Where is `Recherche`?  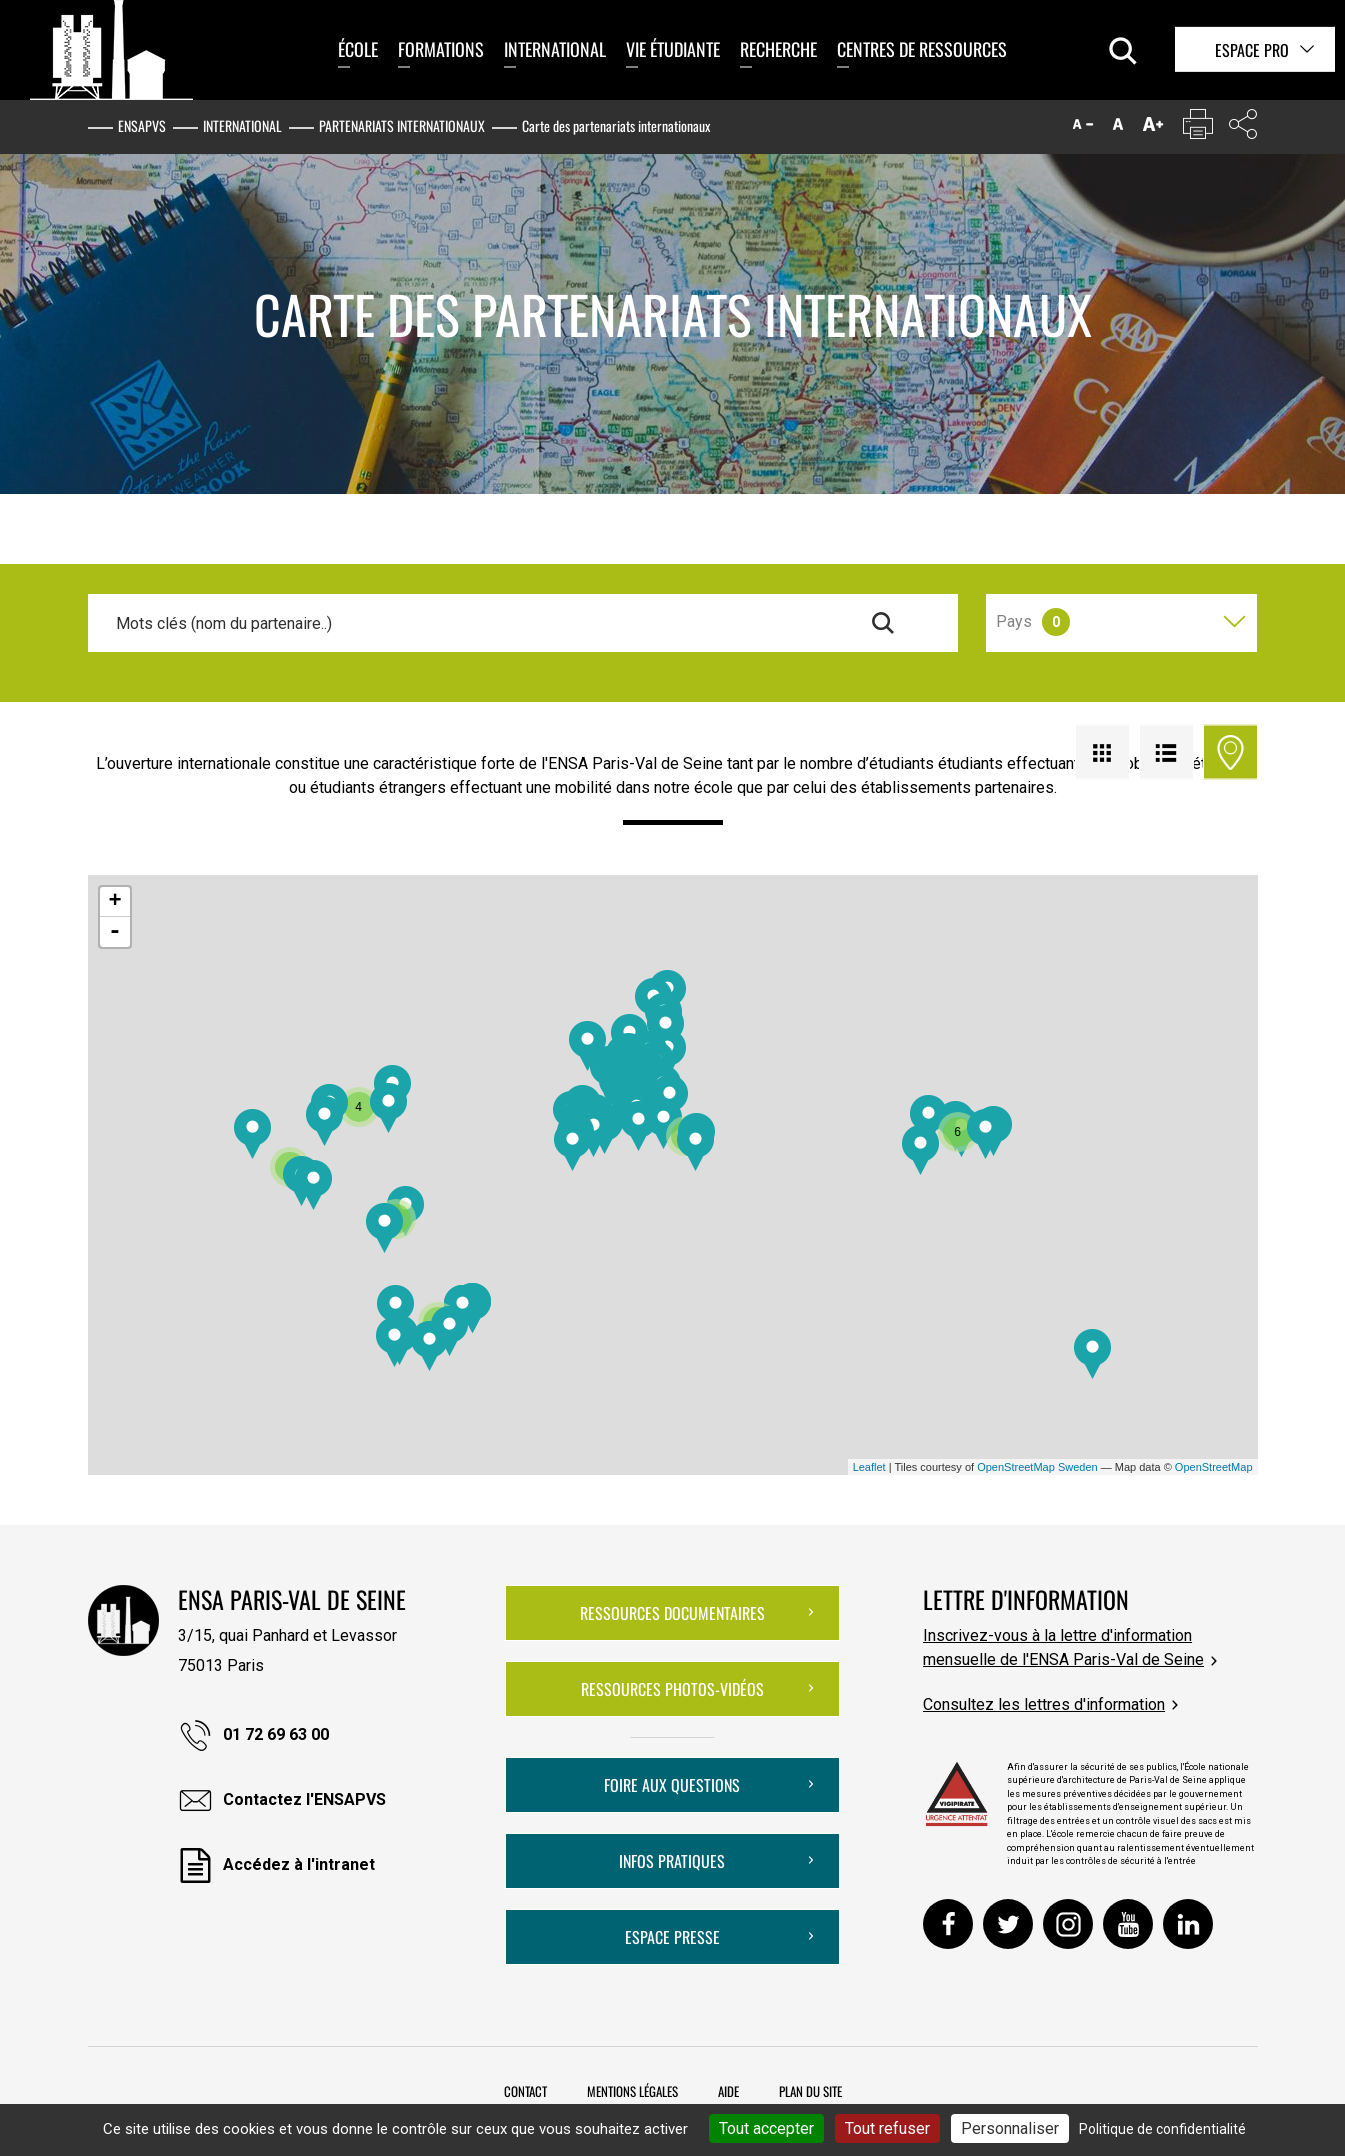 Recherche is located at coordinates (778, 49).